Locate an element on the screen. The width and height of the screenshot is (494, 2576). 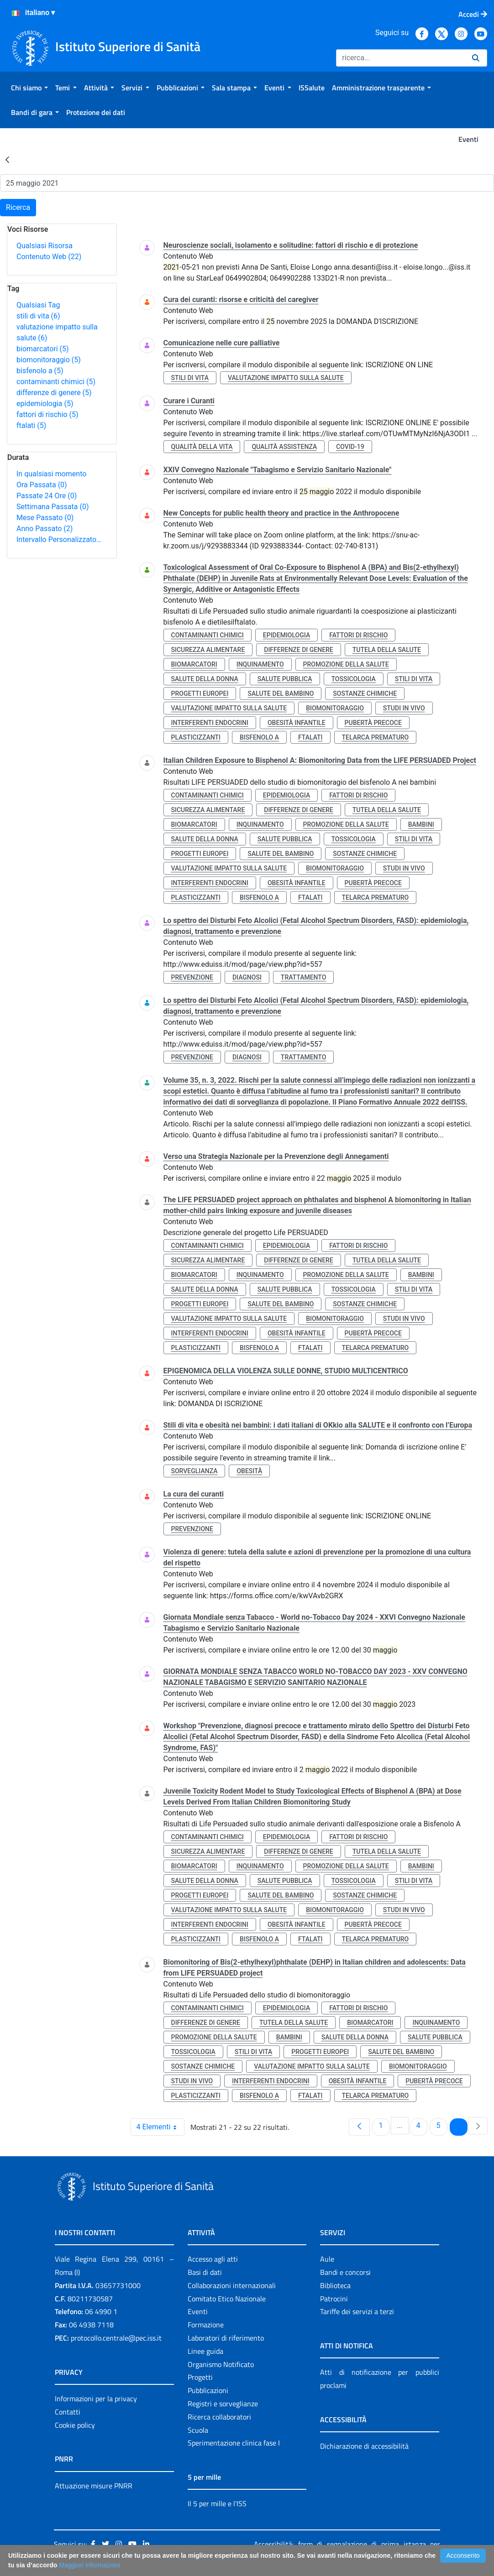
valutazione impatto sulla salute is located at coordinates (286, 377).